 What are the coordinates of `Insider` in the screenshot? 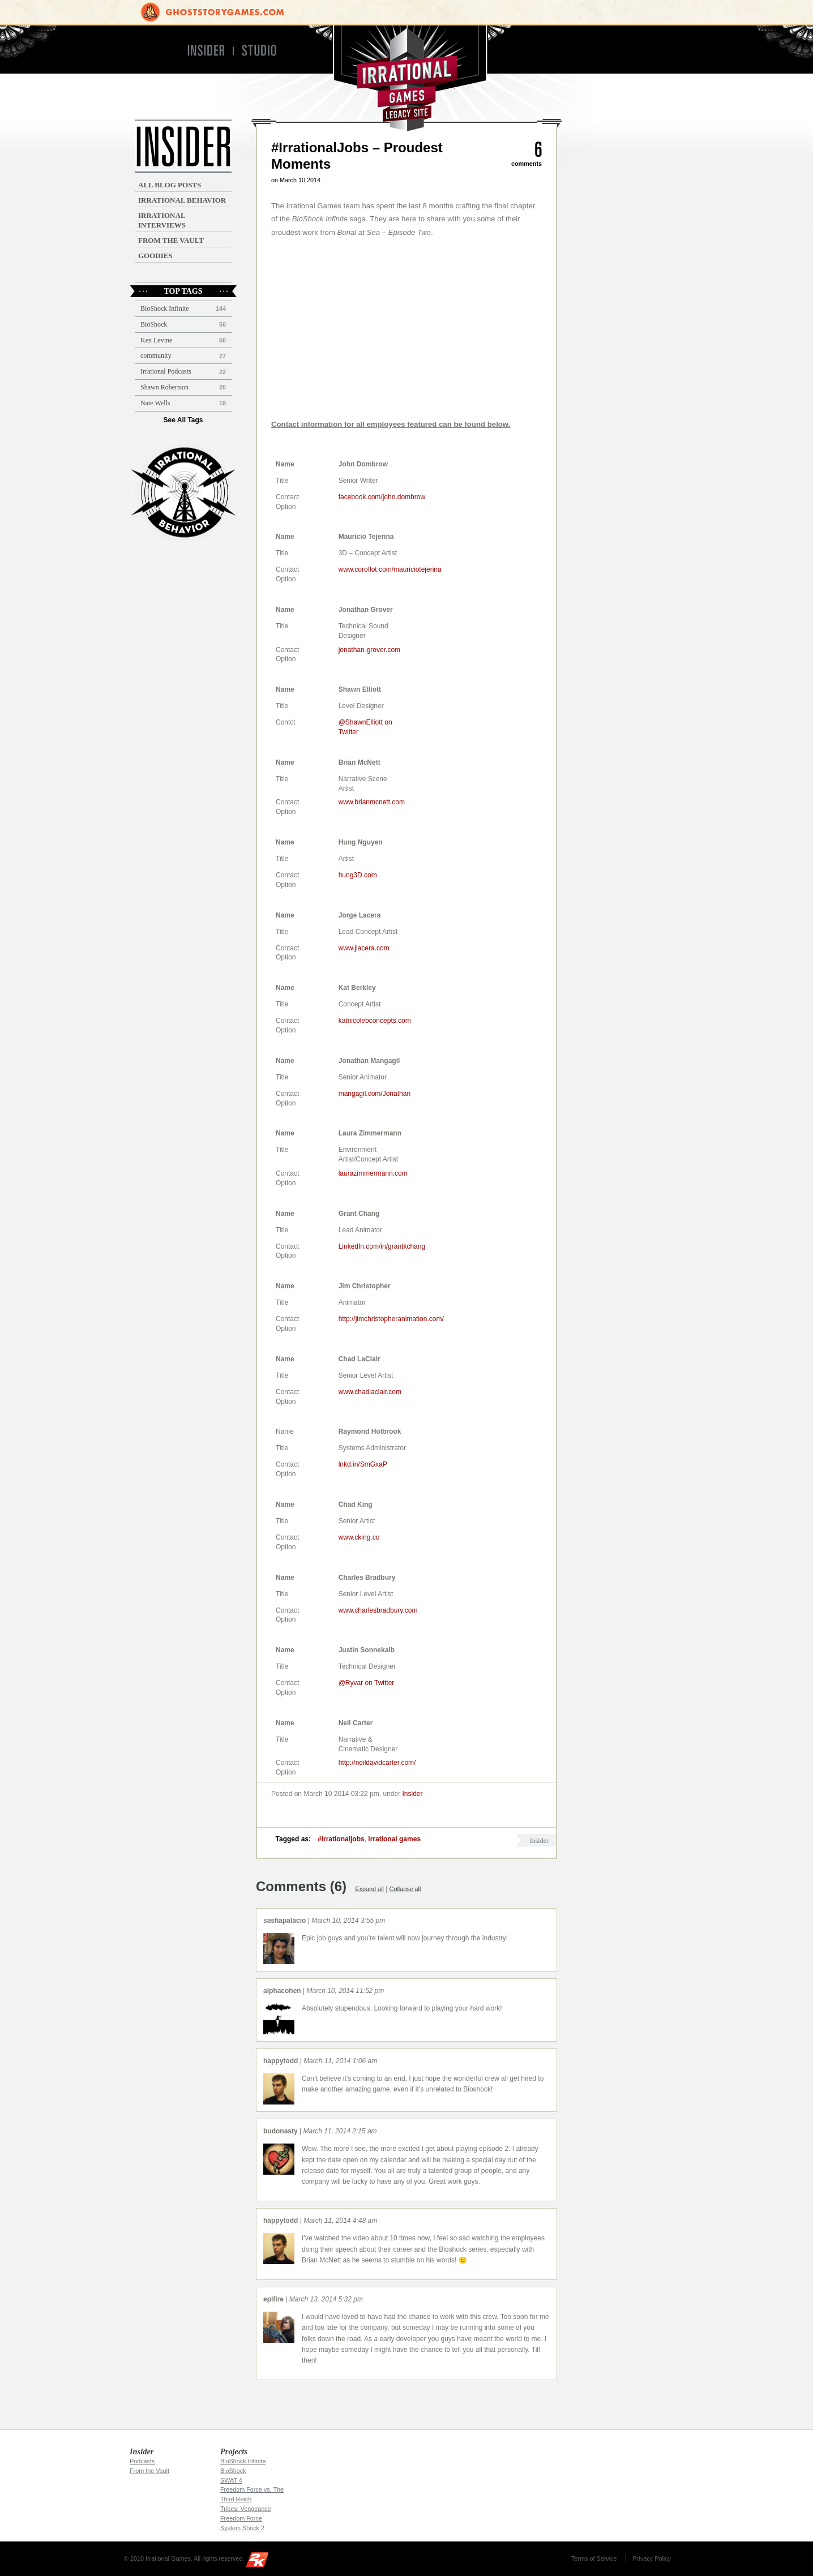 It's located at (413, 1794).